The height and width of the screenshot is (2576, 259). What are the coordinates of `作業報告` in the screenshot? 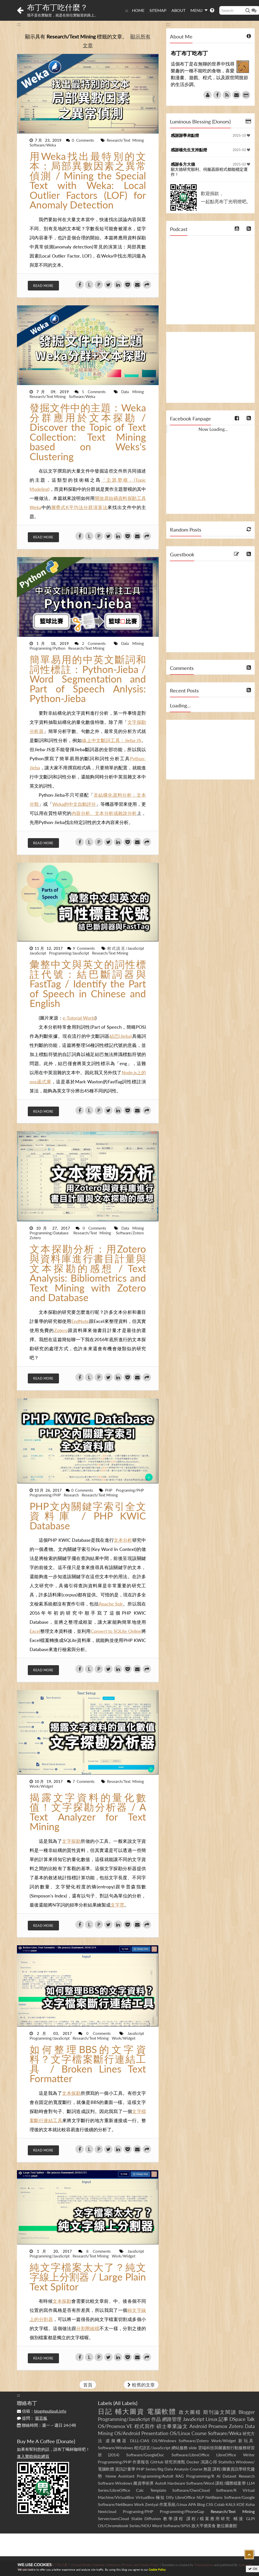 It's located at (141, 2461).